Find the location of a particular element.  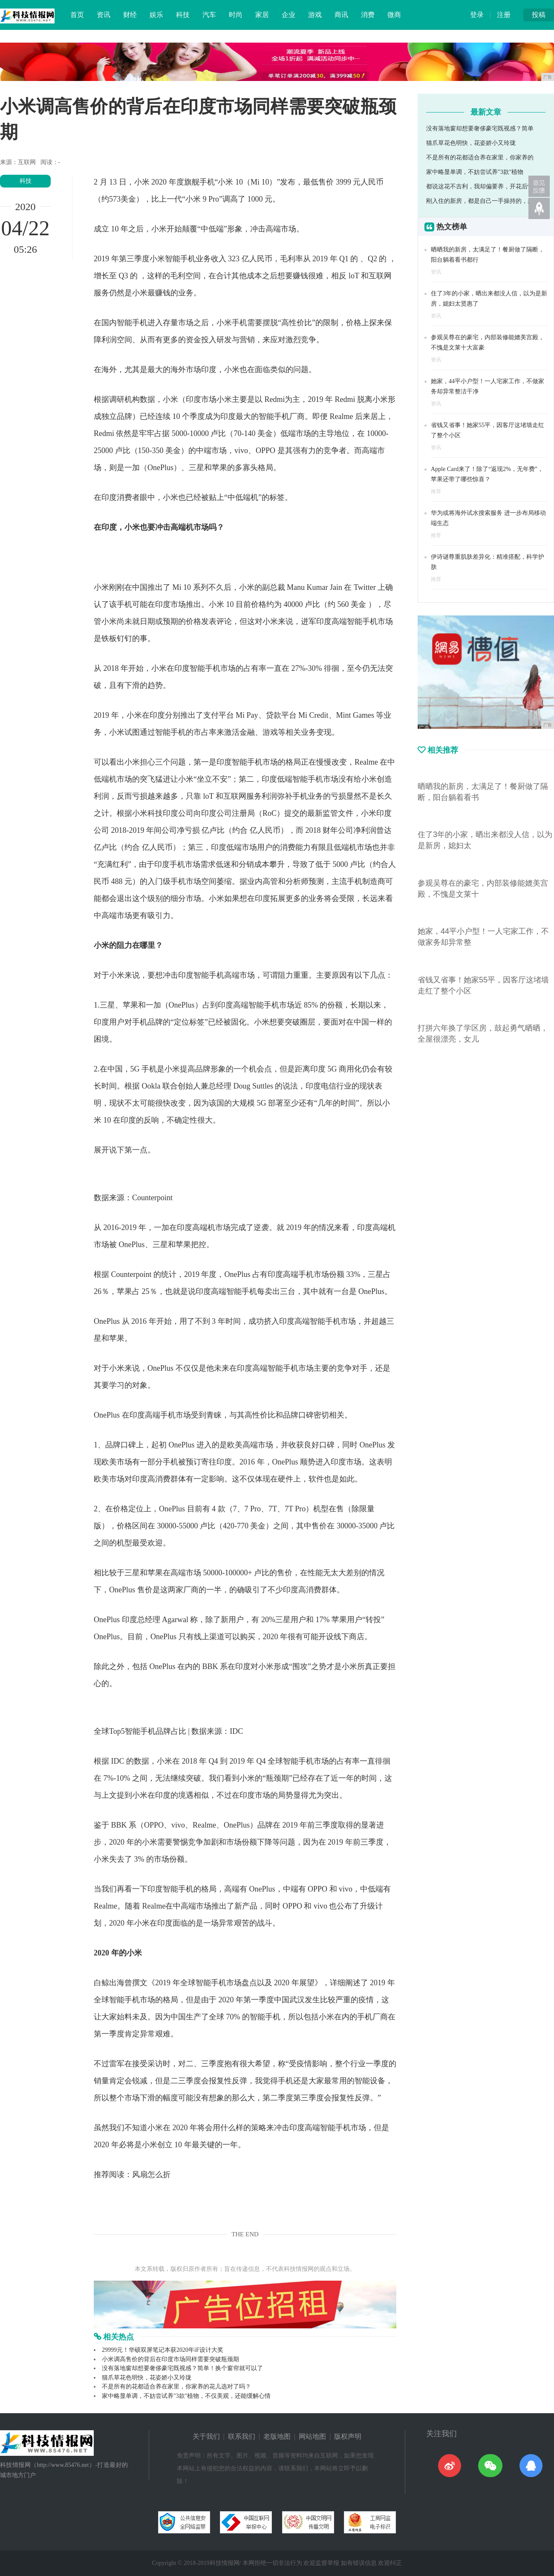

家中略显单调，不妨尝试养"3款"植物，不仅美观，还能缓解心情 is located at coordinates (186, 2396).